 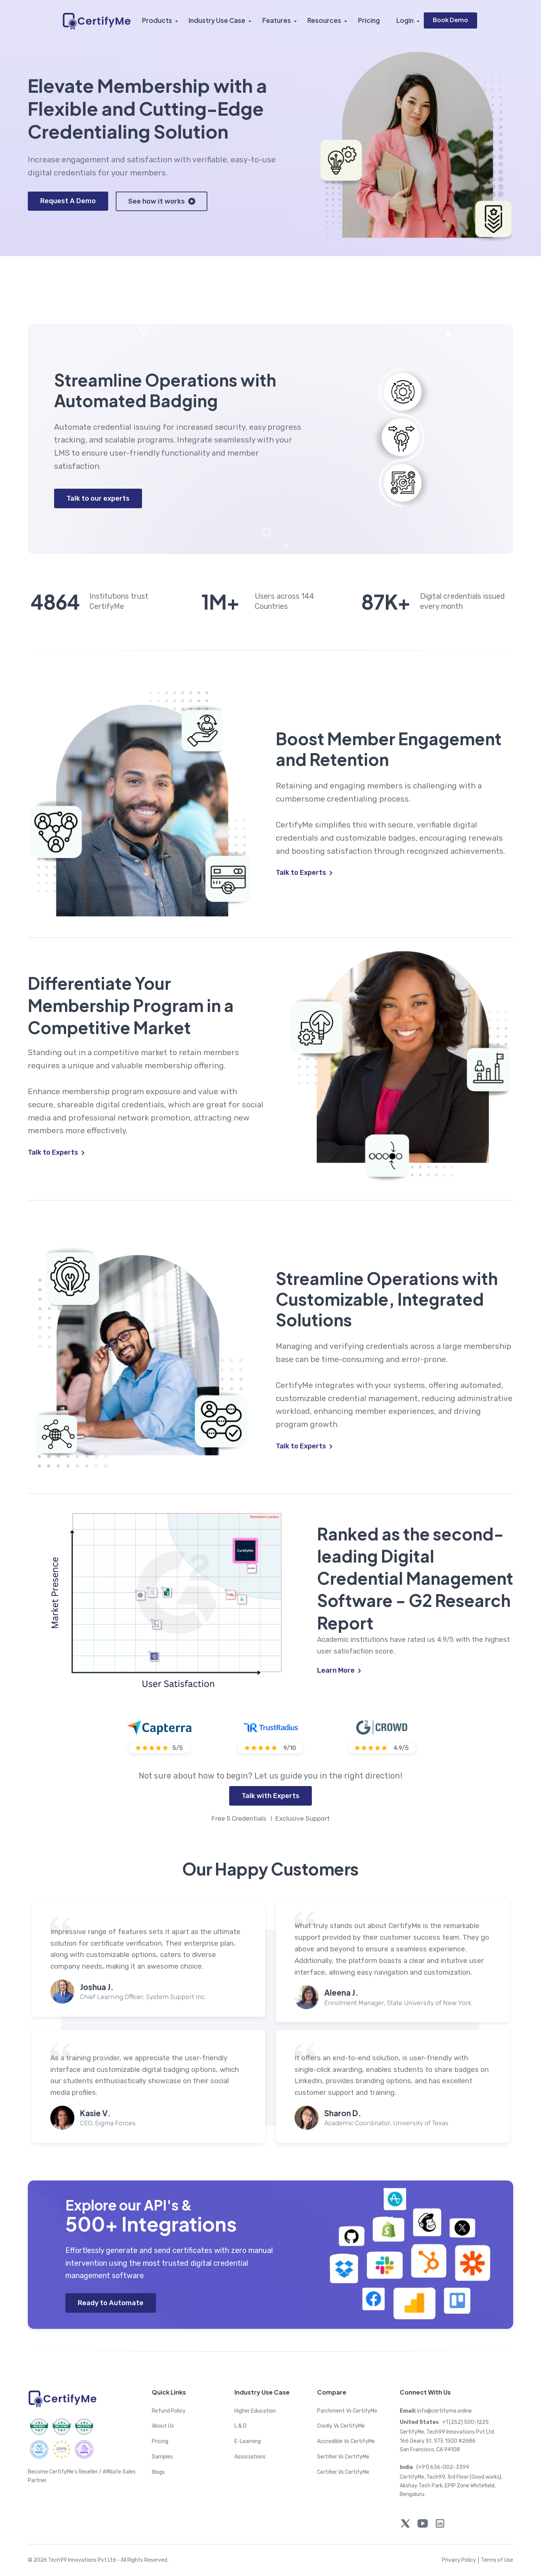 What do you see at coordinates (436, 2411) in the screenshot?
I see `info@certifyme.online` at bounding box center [436, 2411].